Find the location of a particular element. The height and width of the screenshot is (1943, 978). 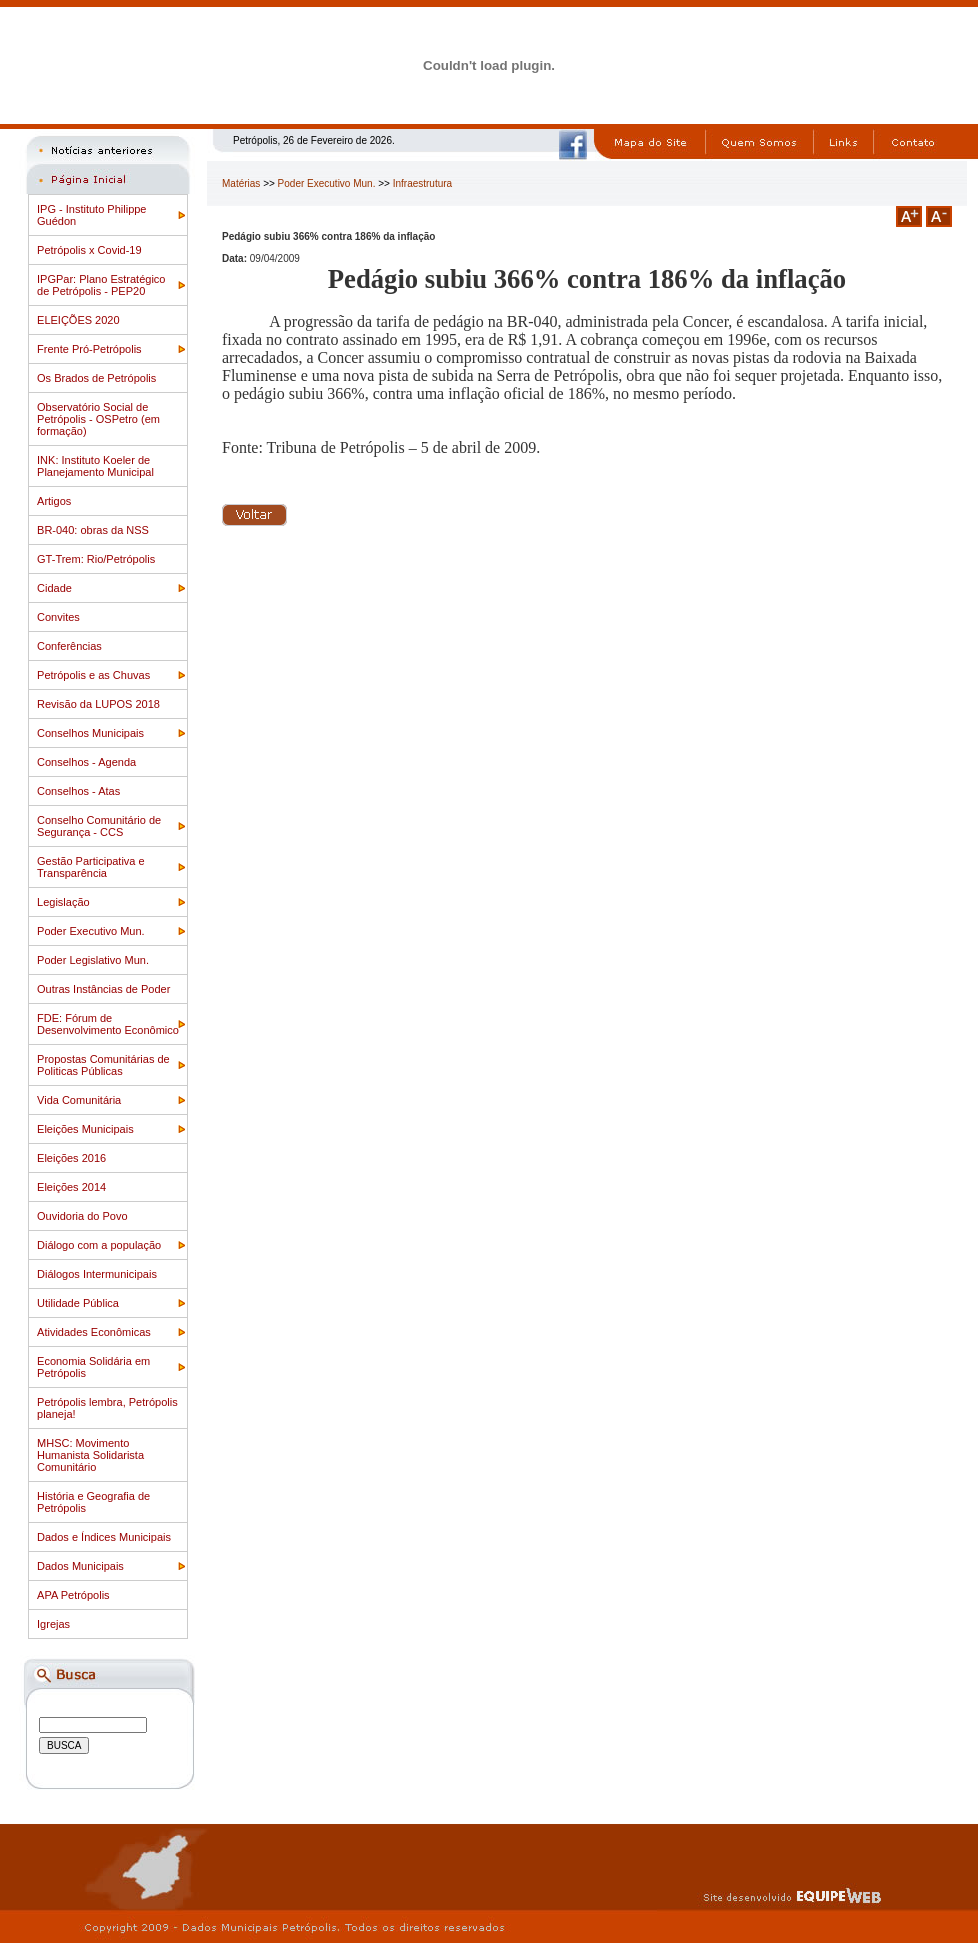

Diálogos Intermunicipais is located at coordinates (97, 1274).